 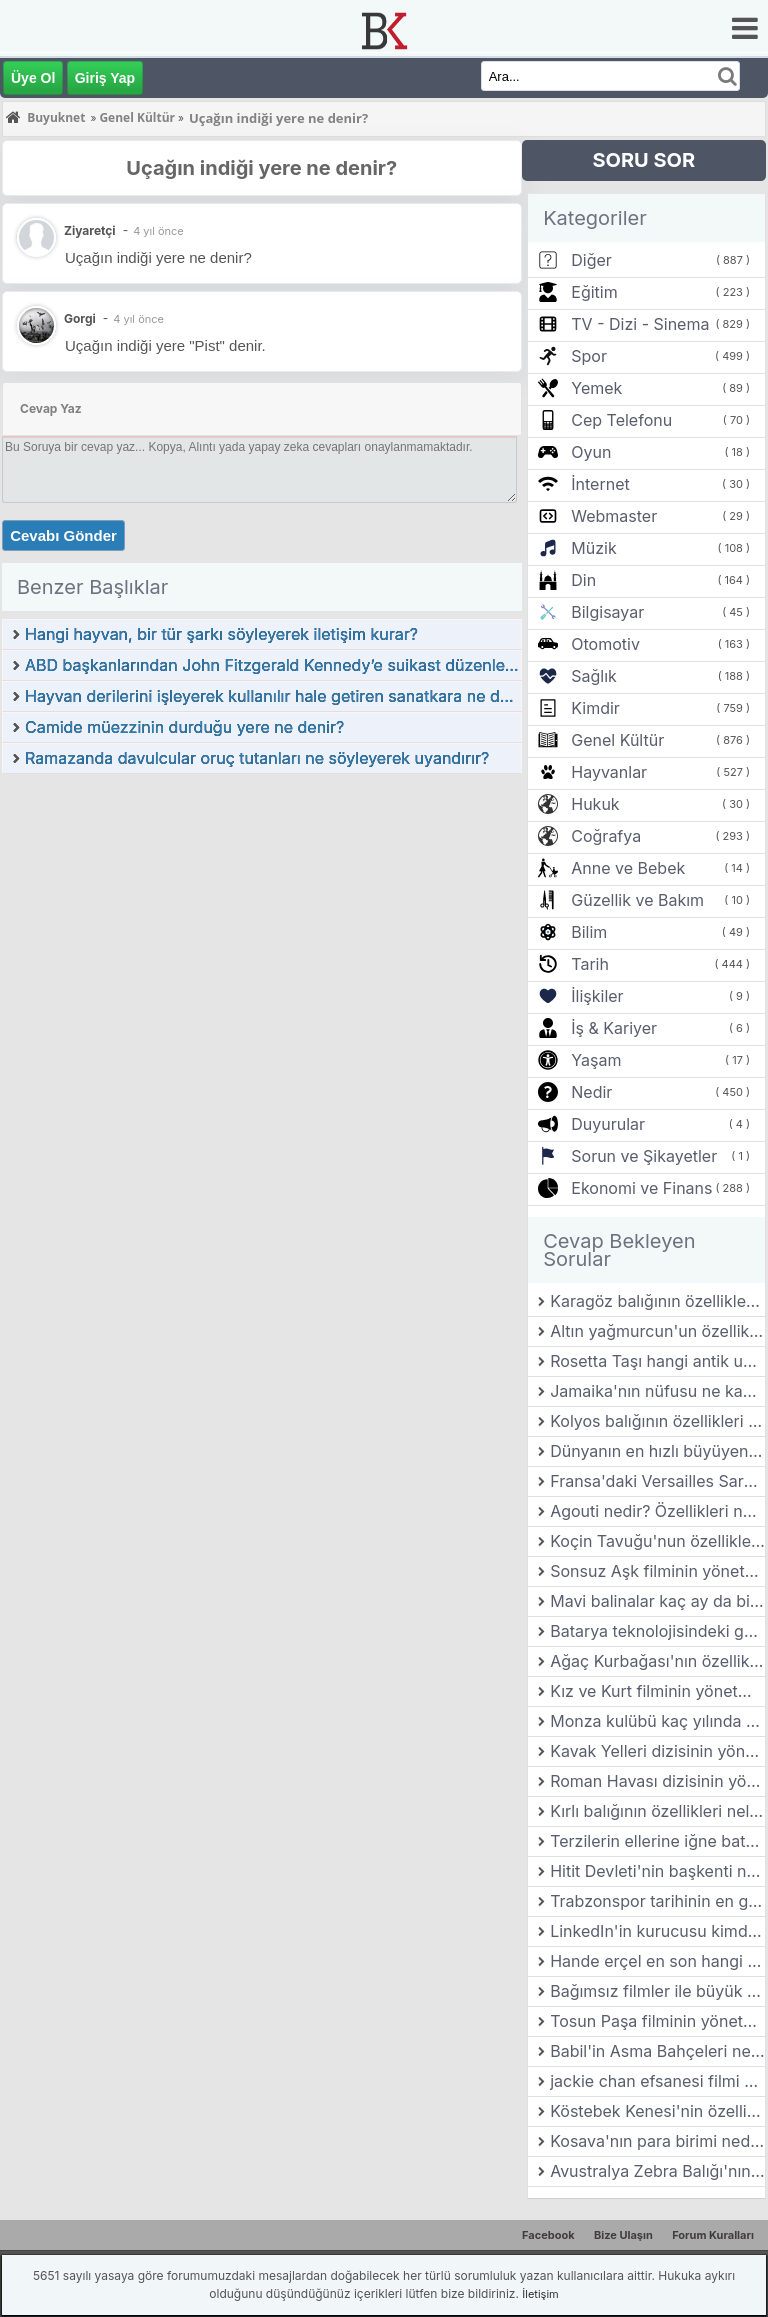 What do you see at coordinates (607, 612) in the screenshot?
I see `Bilgisayar` at bounding box center [607, 612].